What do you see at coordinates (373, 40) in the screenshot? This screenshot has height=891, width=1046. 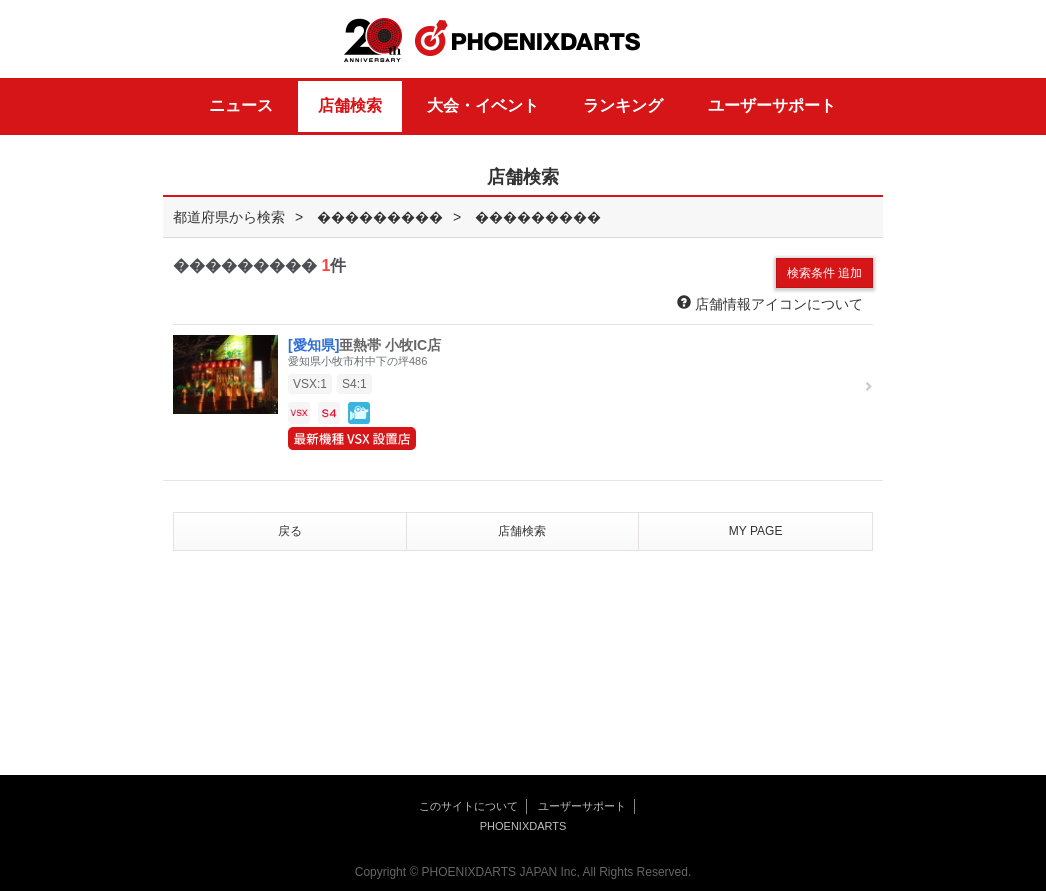 I see `20th ANNIVERSARY` at bounding box center [373, 40].